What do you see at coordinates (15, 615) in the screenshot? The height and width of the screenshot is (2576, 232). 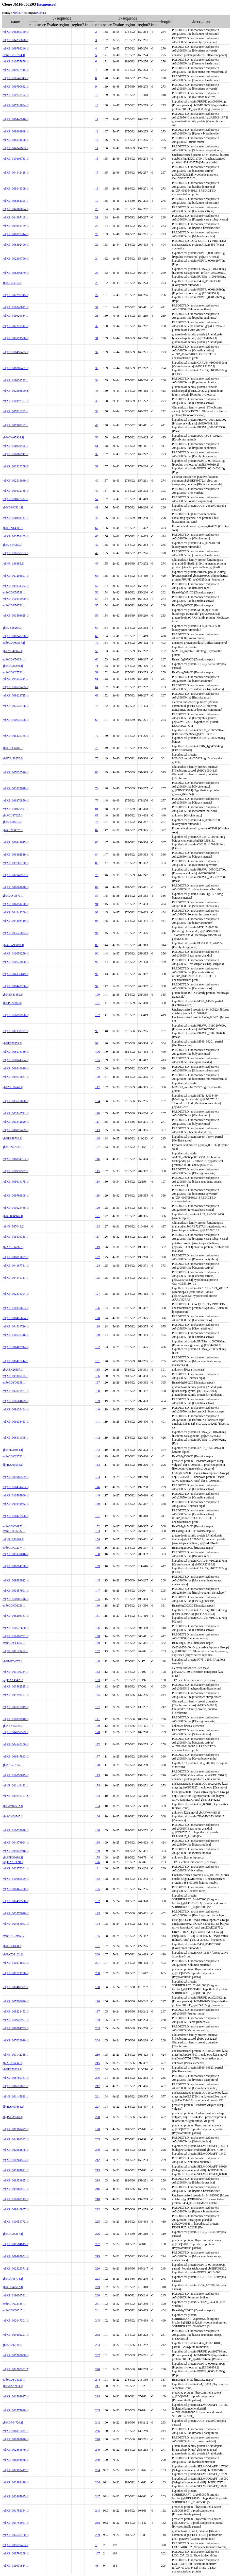 I see `ref|XP_003598625.1|` at bounding box center [15, 615].